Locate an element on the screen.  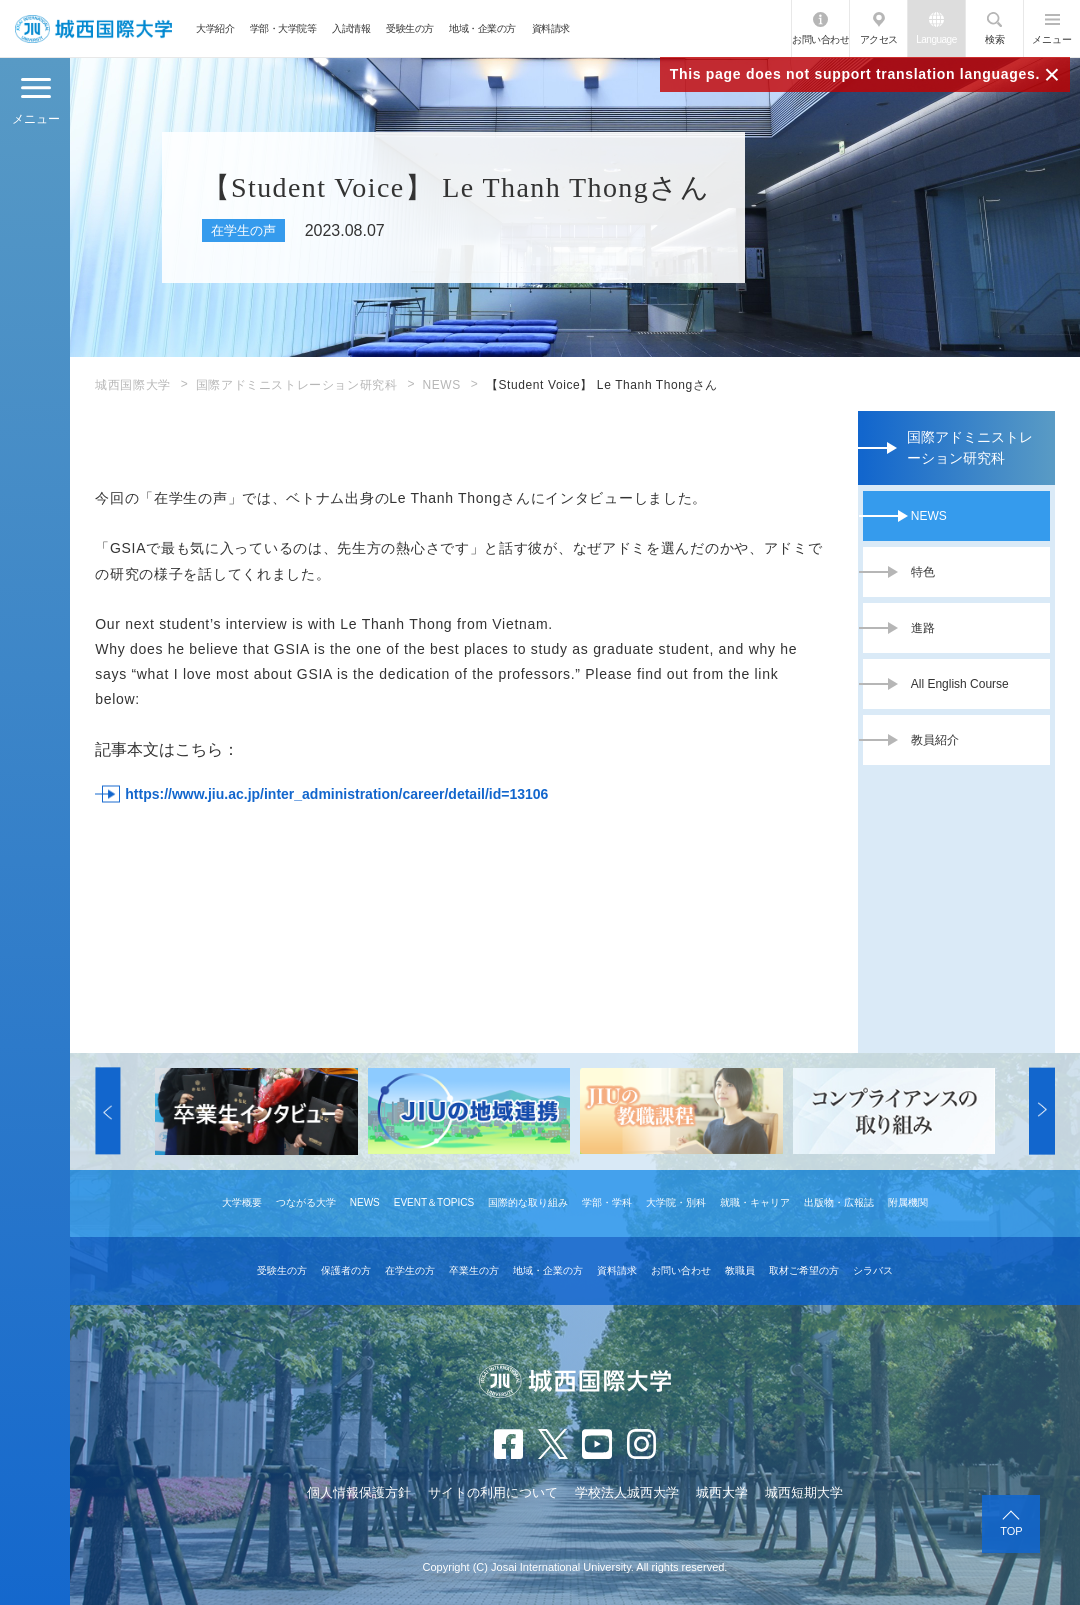
入試情報 is located at coordinates (351, 28).